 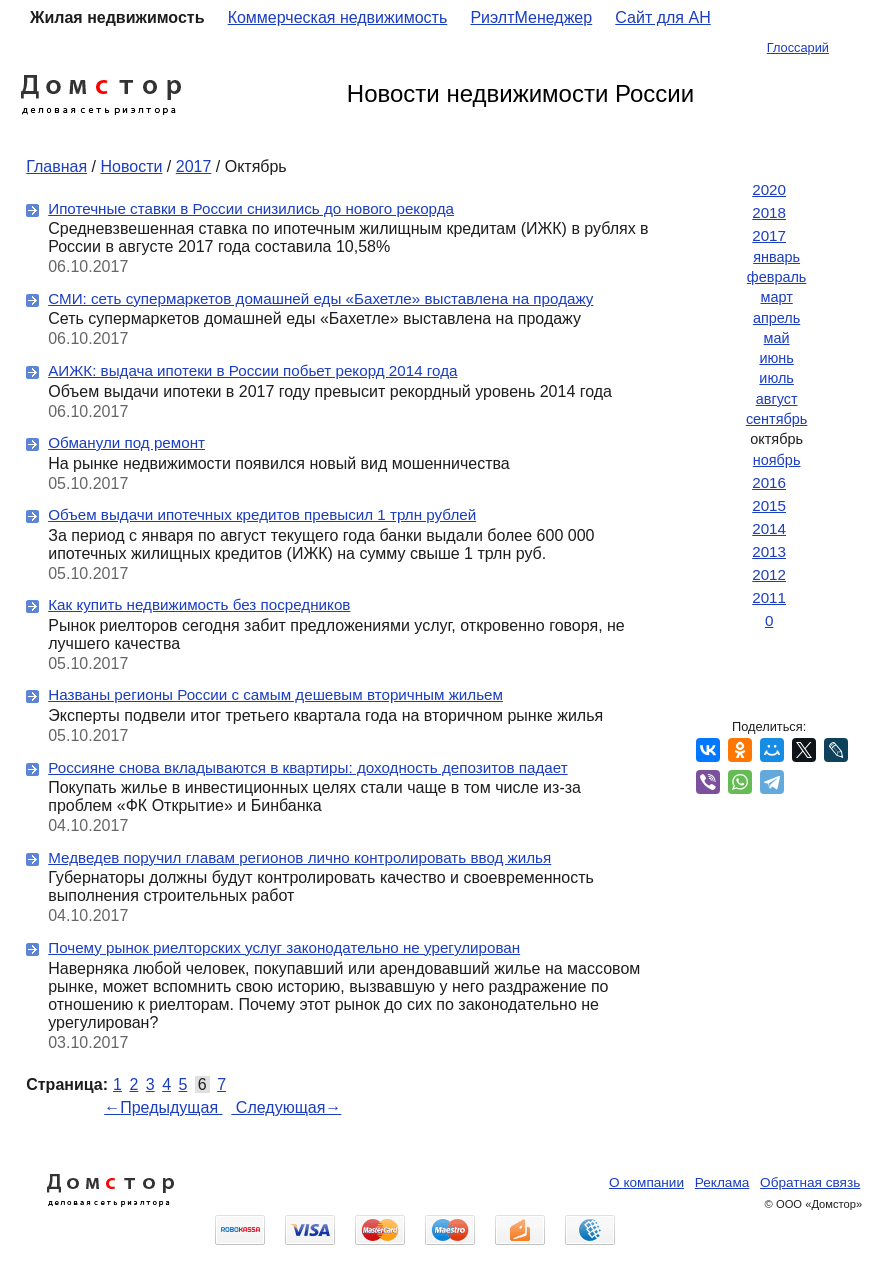 I want to click on Россияне снова вкладываются в квартиры: доходность депозитов падает, so click(x=307, y=767).